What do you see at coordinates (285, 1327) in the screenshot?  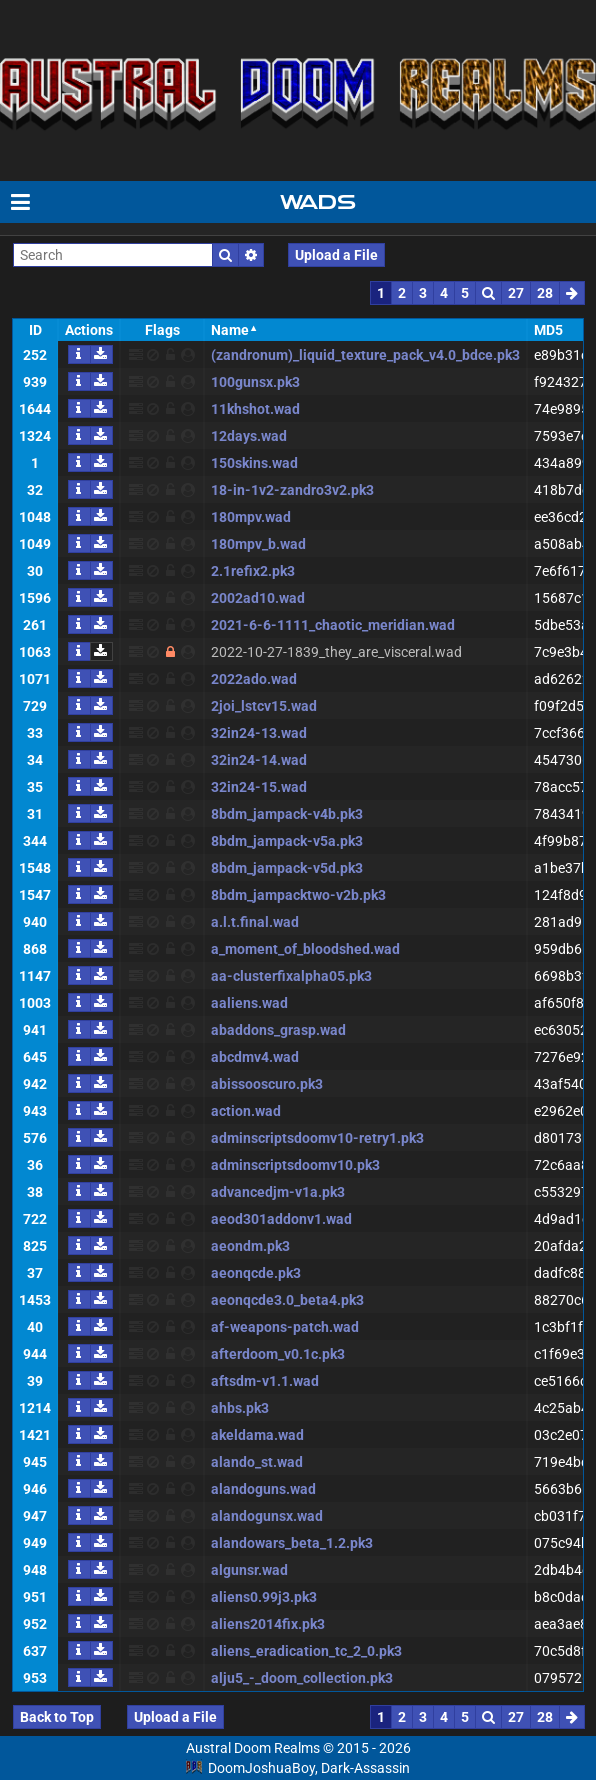 I see `af-weapons-patch.wad` at bounding box center [285, 1327].